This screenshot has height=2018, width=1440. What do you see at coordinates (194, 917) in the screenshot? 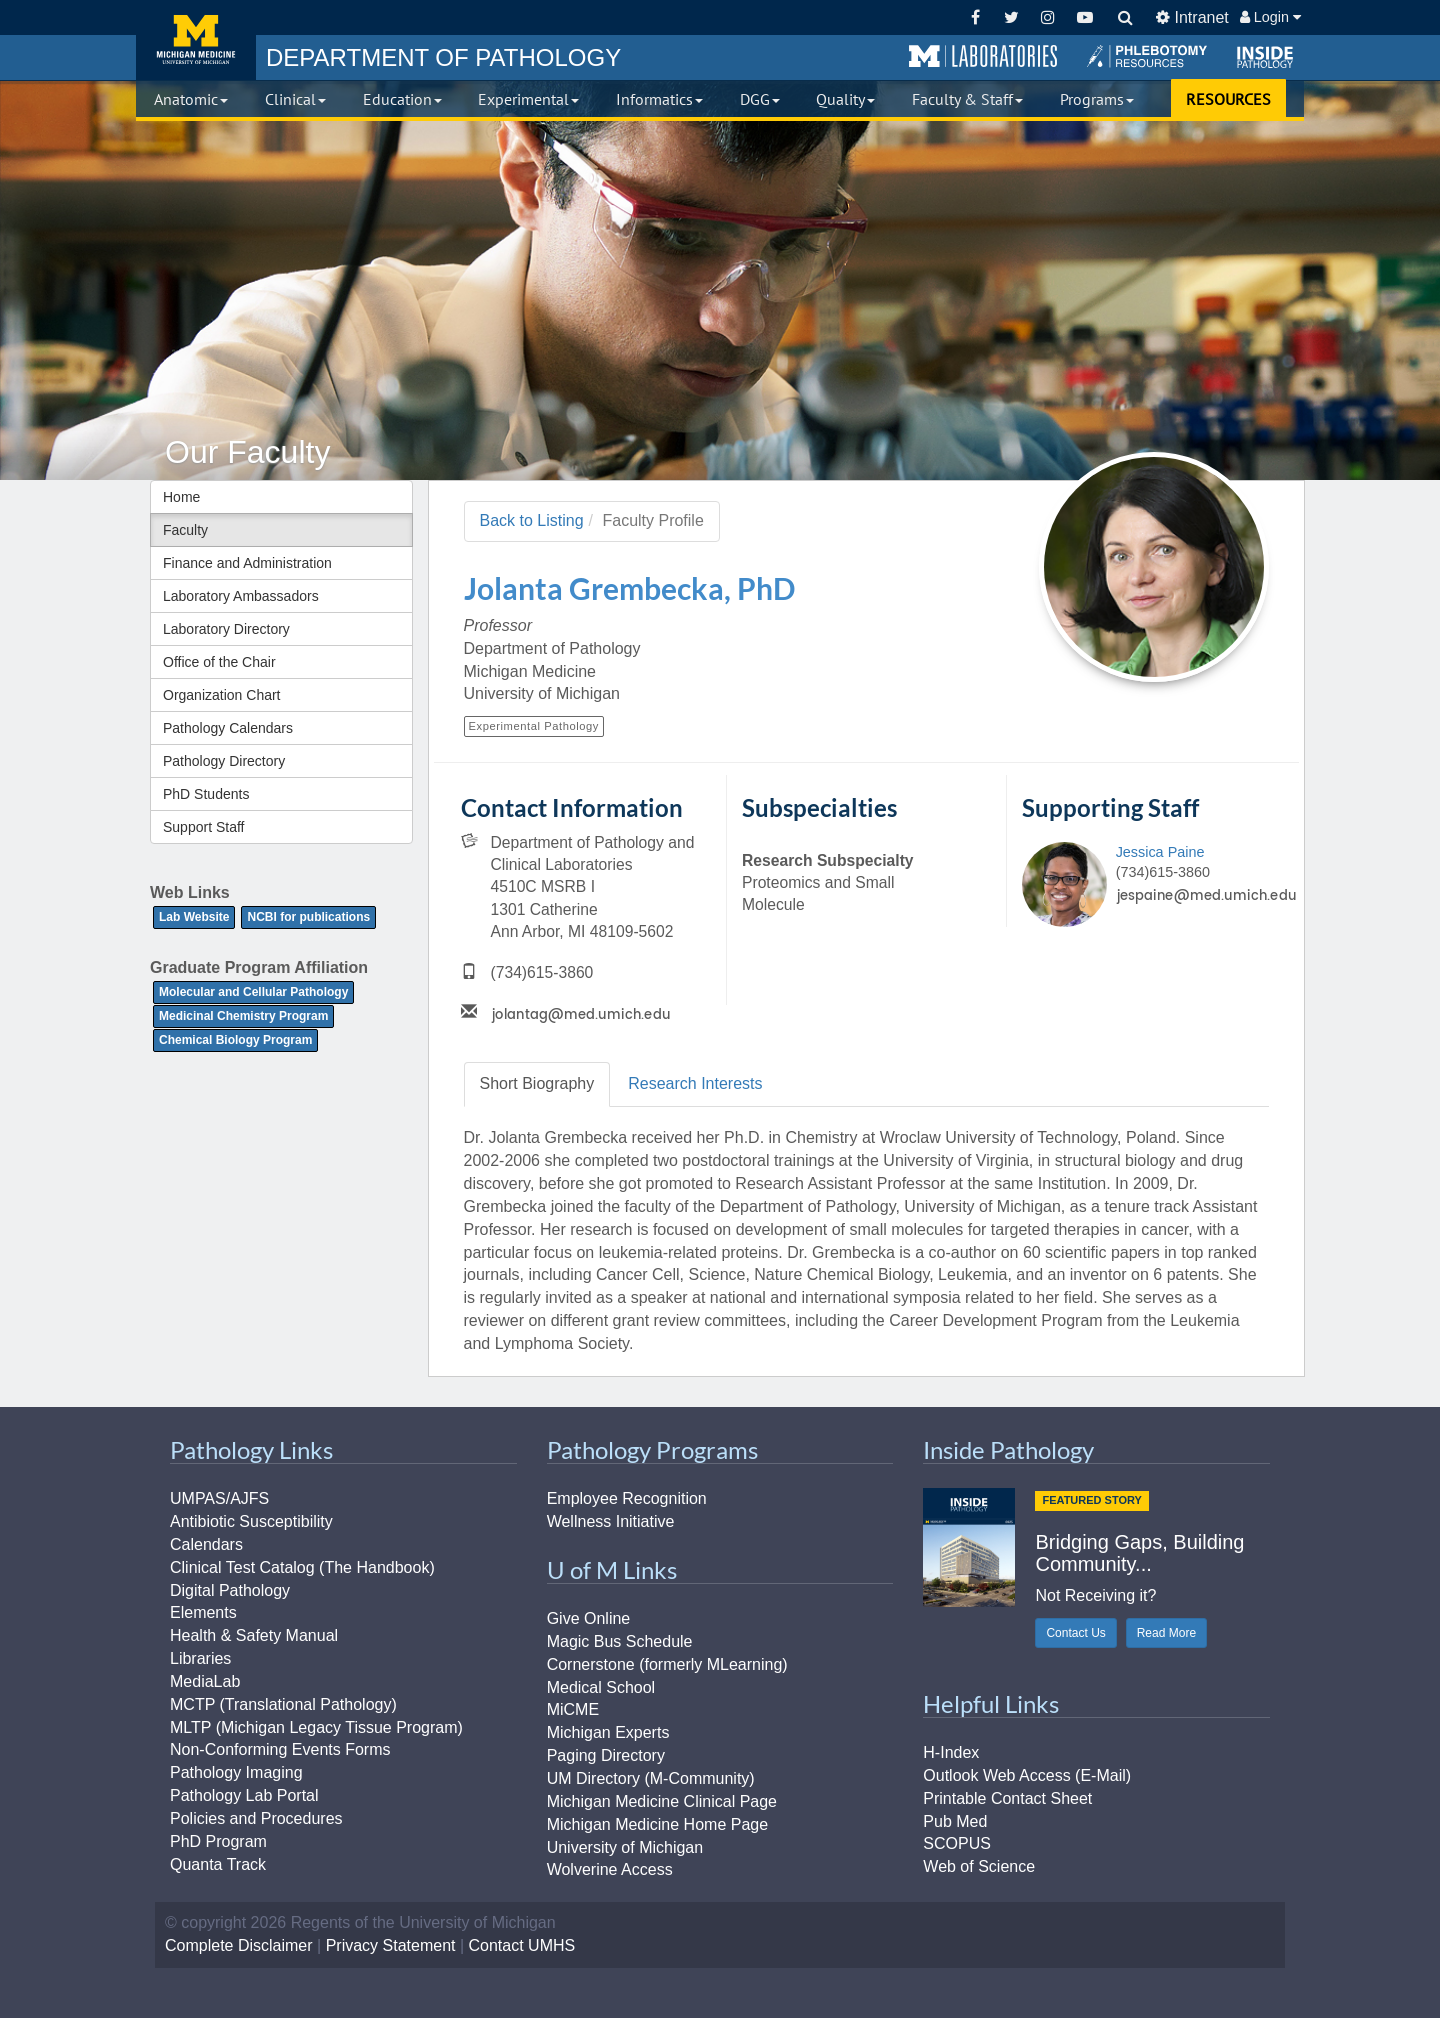
I see `Lab Website` at bounding box center [194, 917].